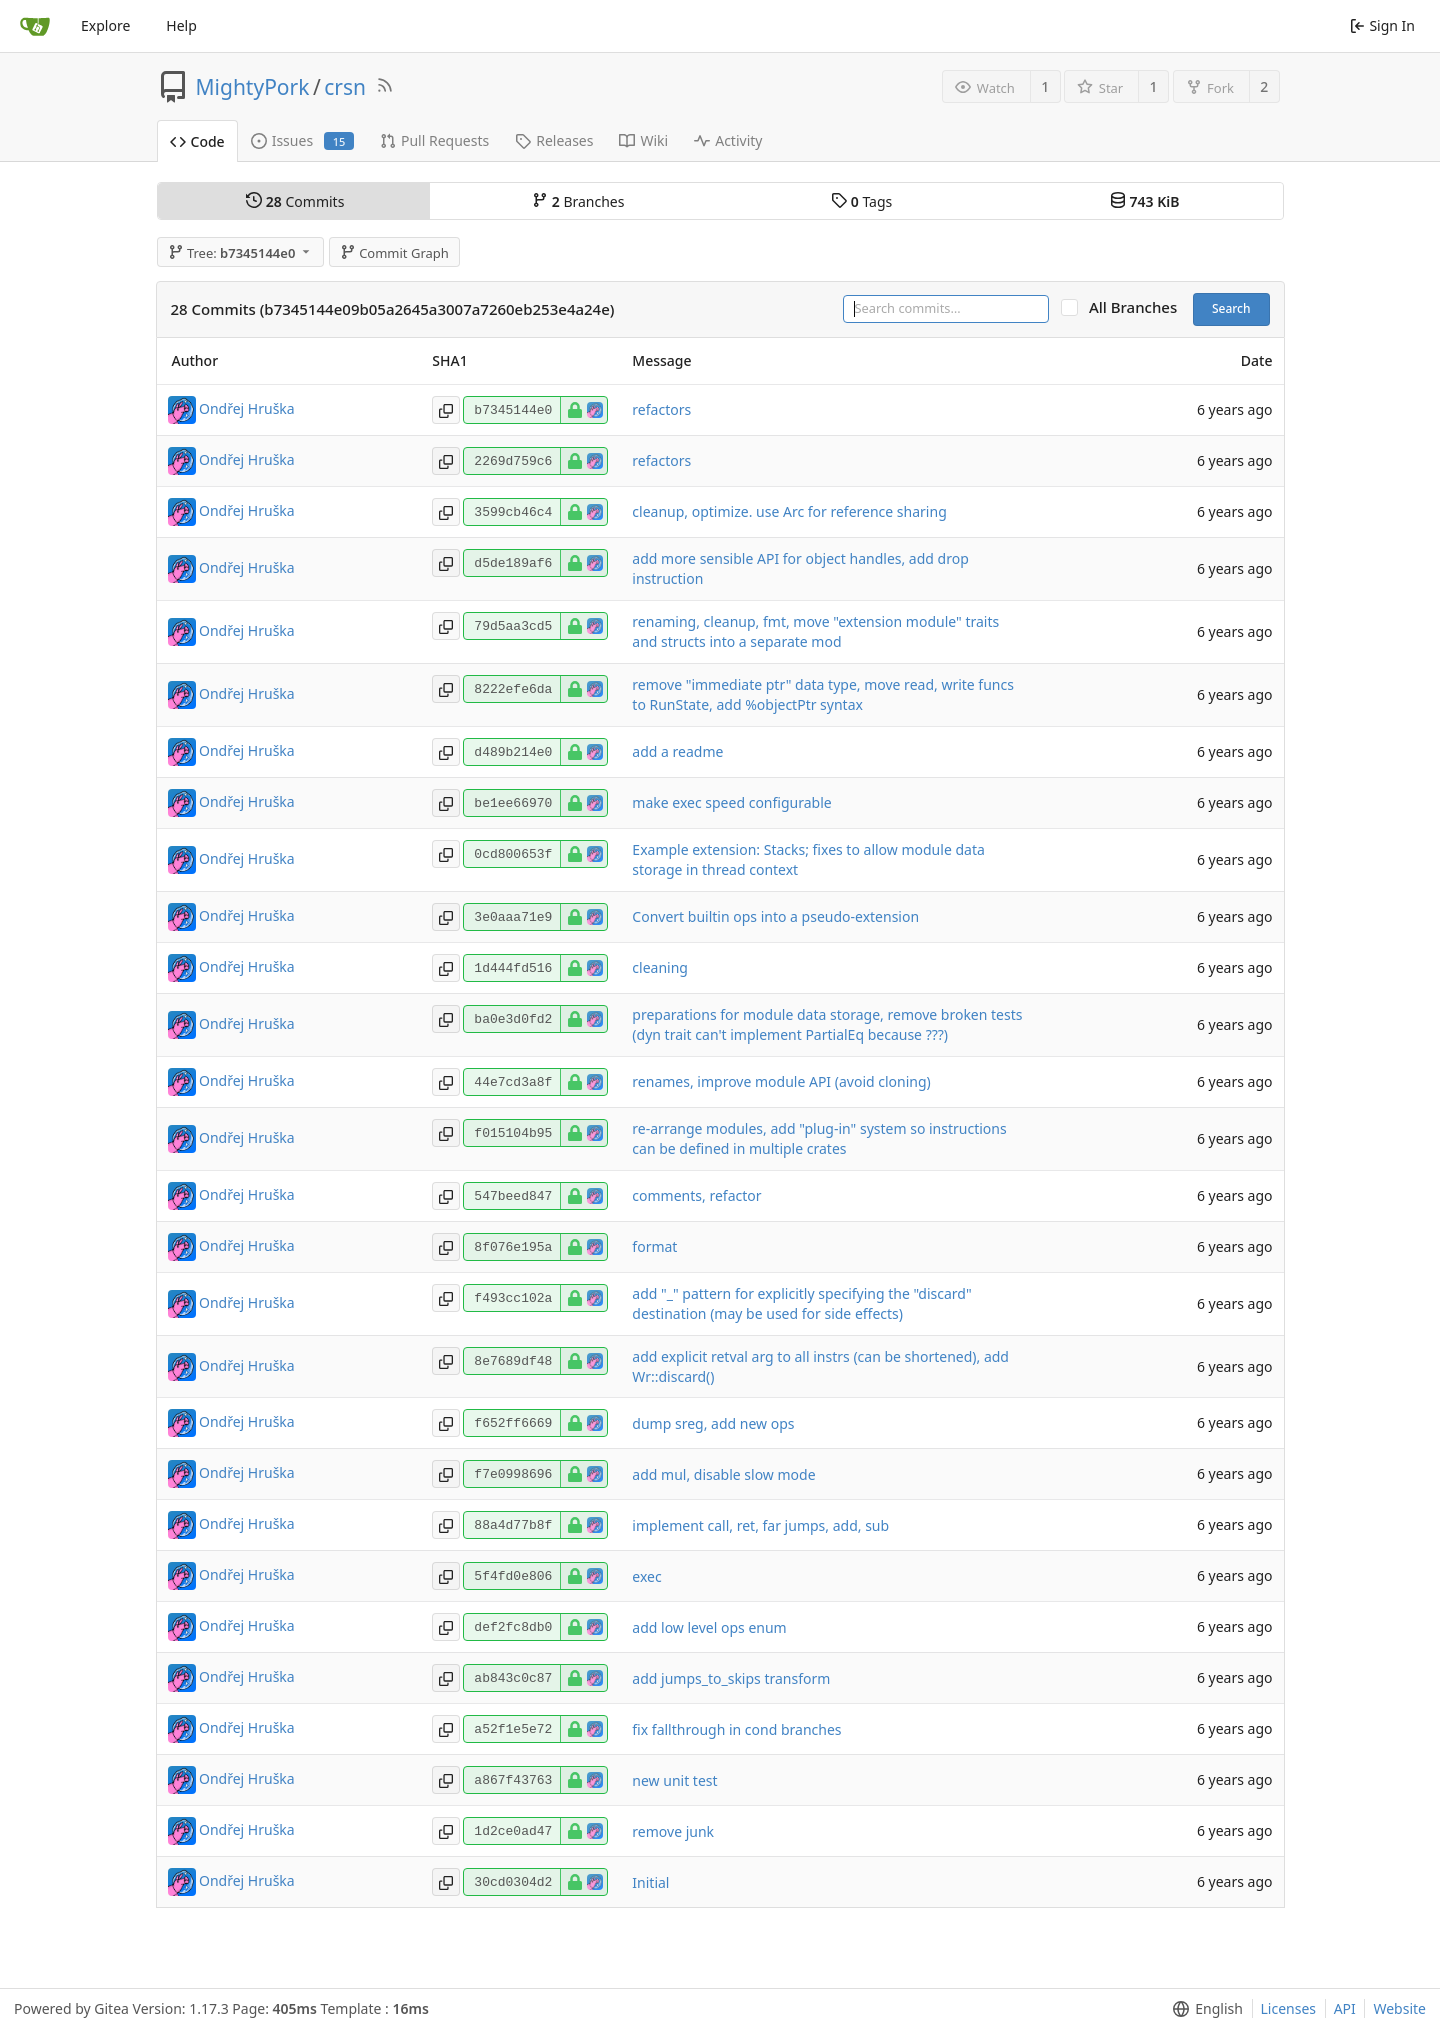  I want to click on add low level ops enum, so click(709, 1627).